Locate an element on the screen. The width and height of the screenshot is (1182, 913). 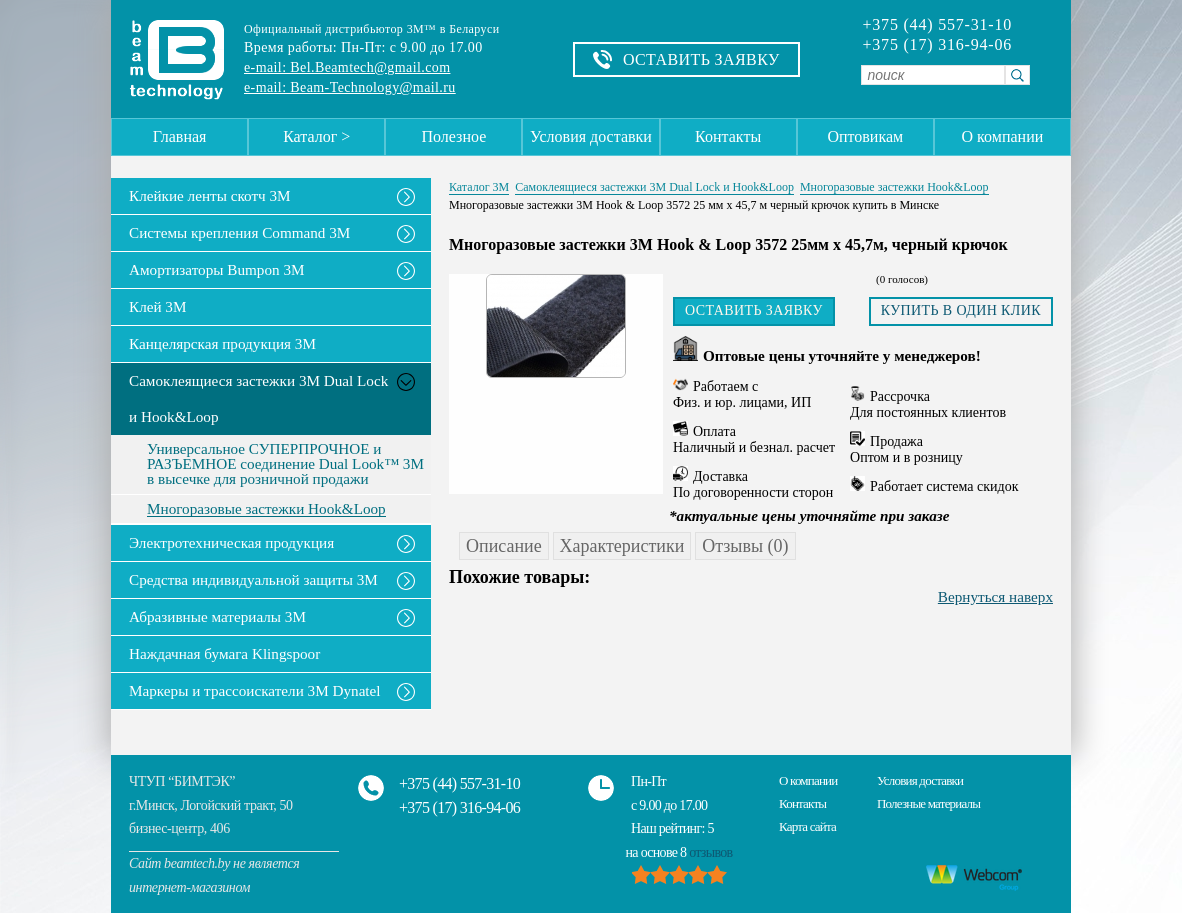
Системы крепления Command 3M is located at coordinates (239, 232).